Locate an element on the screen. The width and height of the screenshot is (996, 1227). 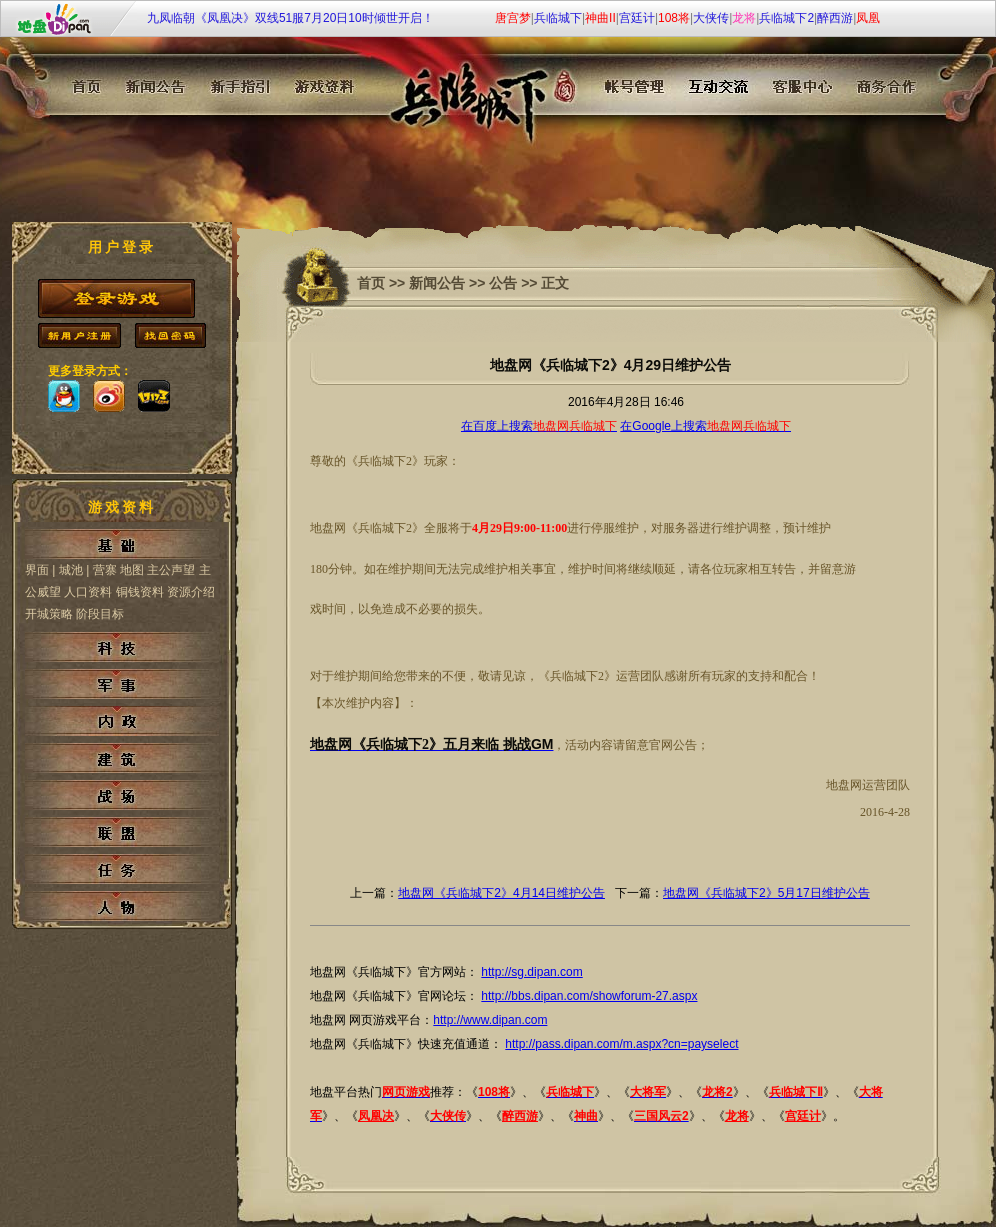
人口资料 is located at coordinates (88, 592).